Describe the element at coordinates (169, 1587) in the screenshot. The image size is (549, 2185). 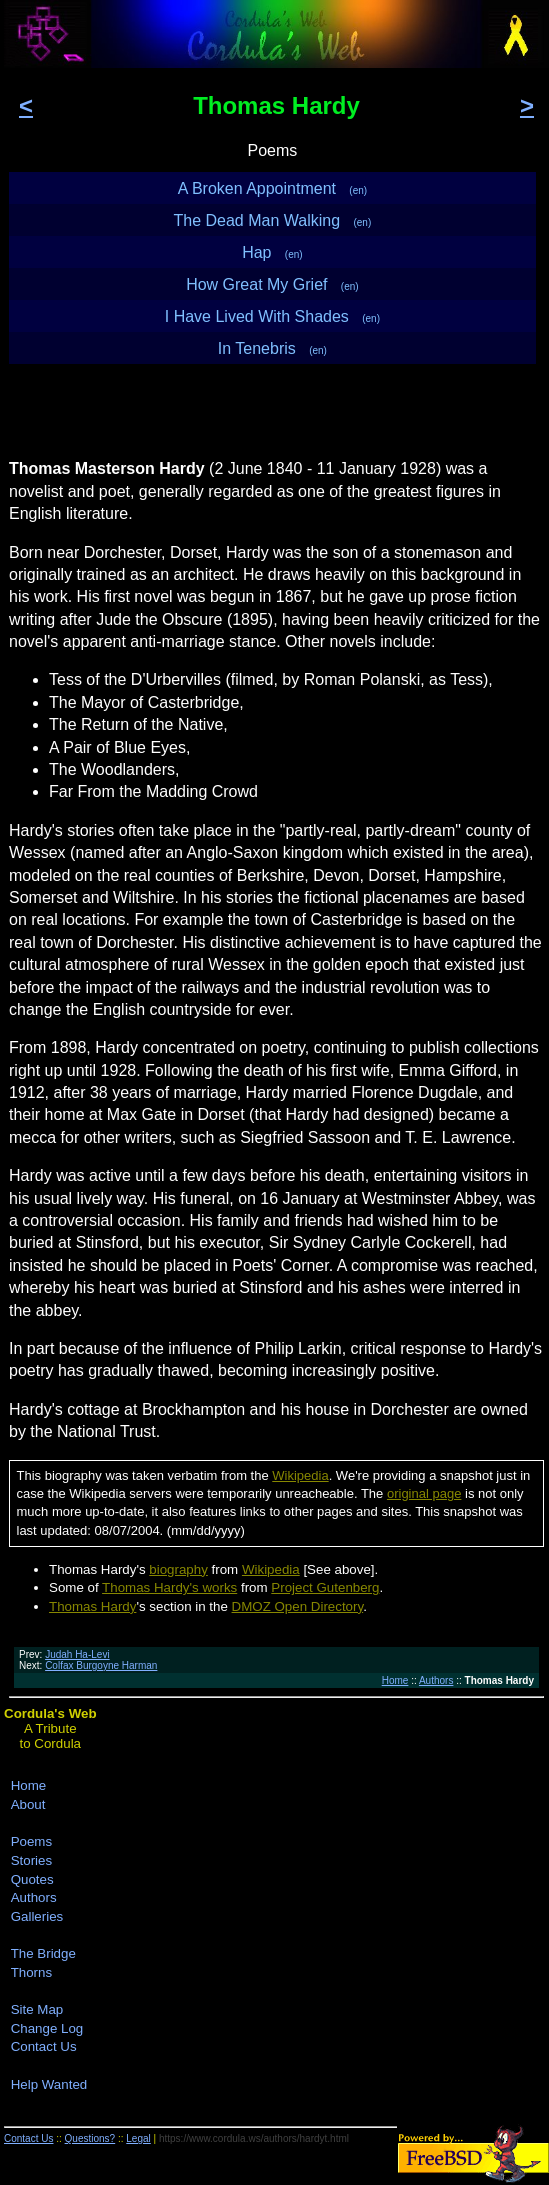
I see `Thomas Hardy's works` at that location.